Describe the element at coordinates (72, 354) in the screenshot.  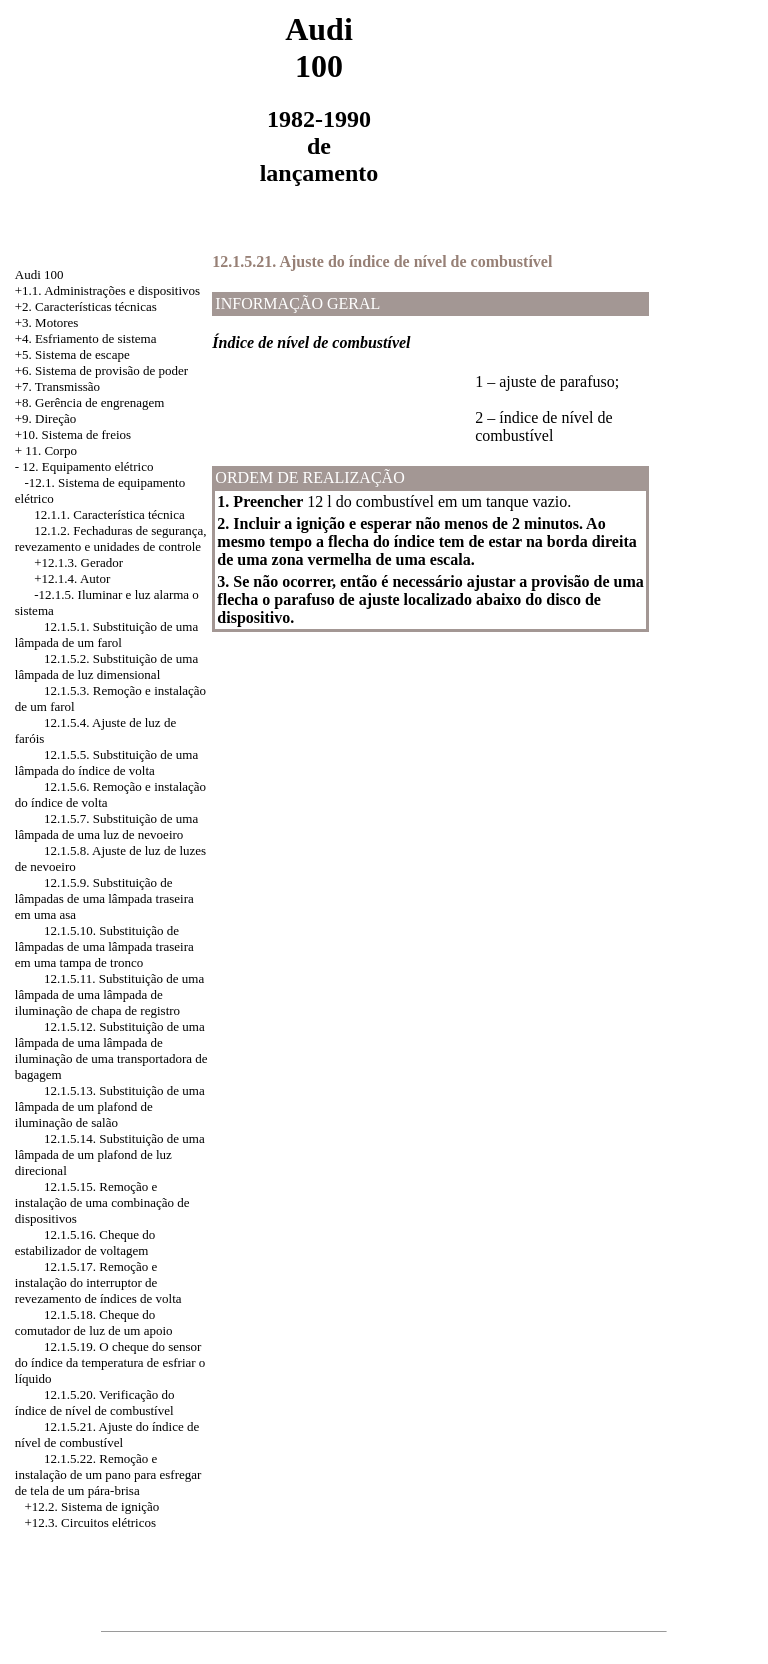
I see `+5. Sistema de escape` at that location.